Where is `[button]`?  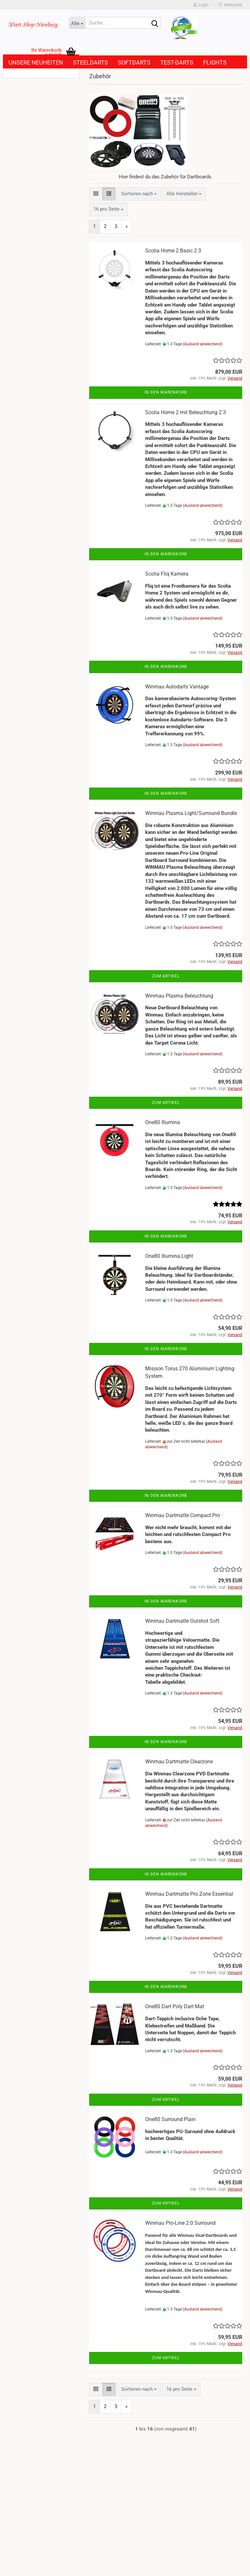
[button] is located at coordinates (96, 194).